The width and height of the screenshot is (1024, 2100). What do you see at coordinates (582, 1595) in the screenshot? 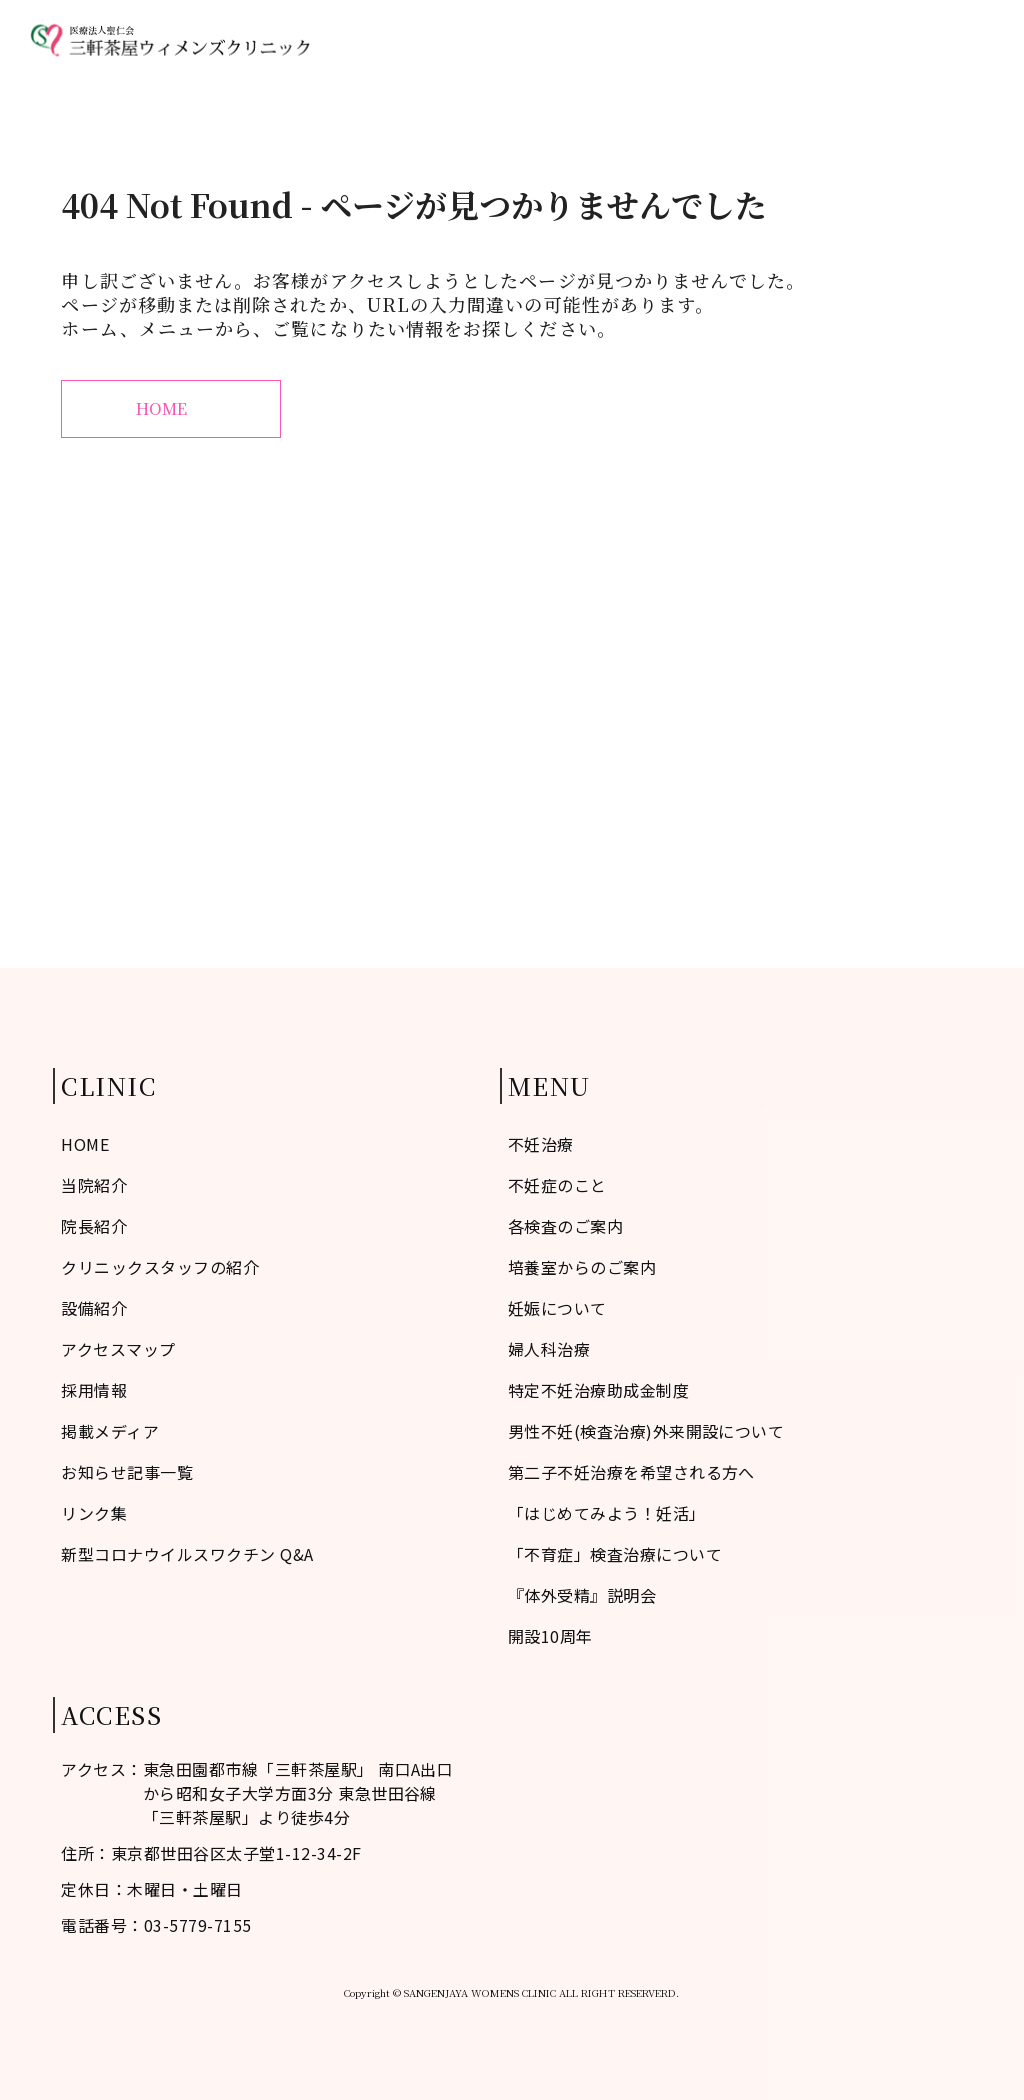
I see `『体外受精』説明会` at bounding box center [582, 1595].